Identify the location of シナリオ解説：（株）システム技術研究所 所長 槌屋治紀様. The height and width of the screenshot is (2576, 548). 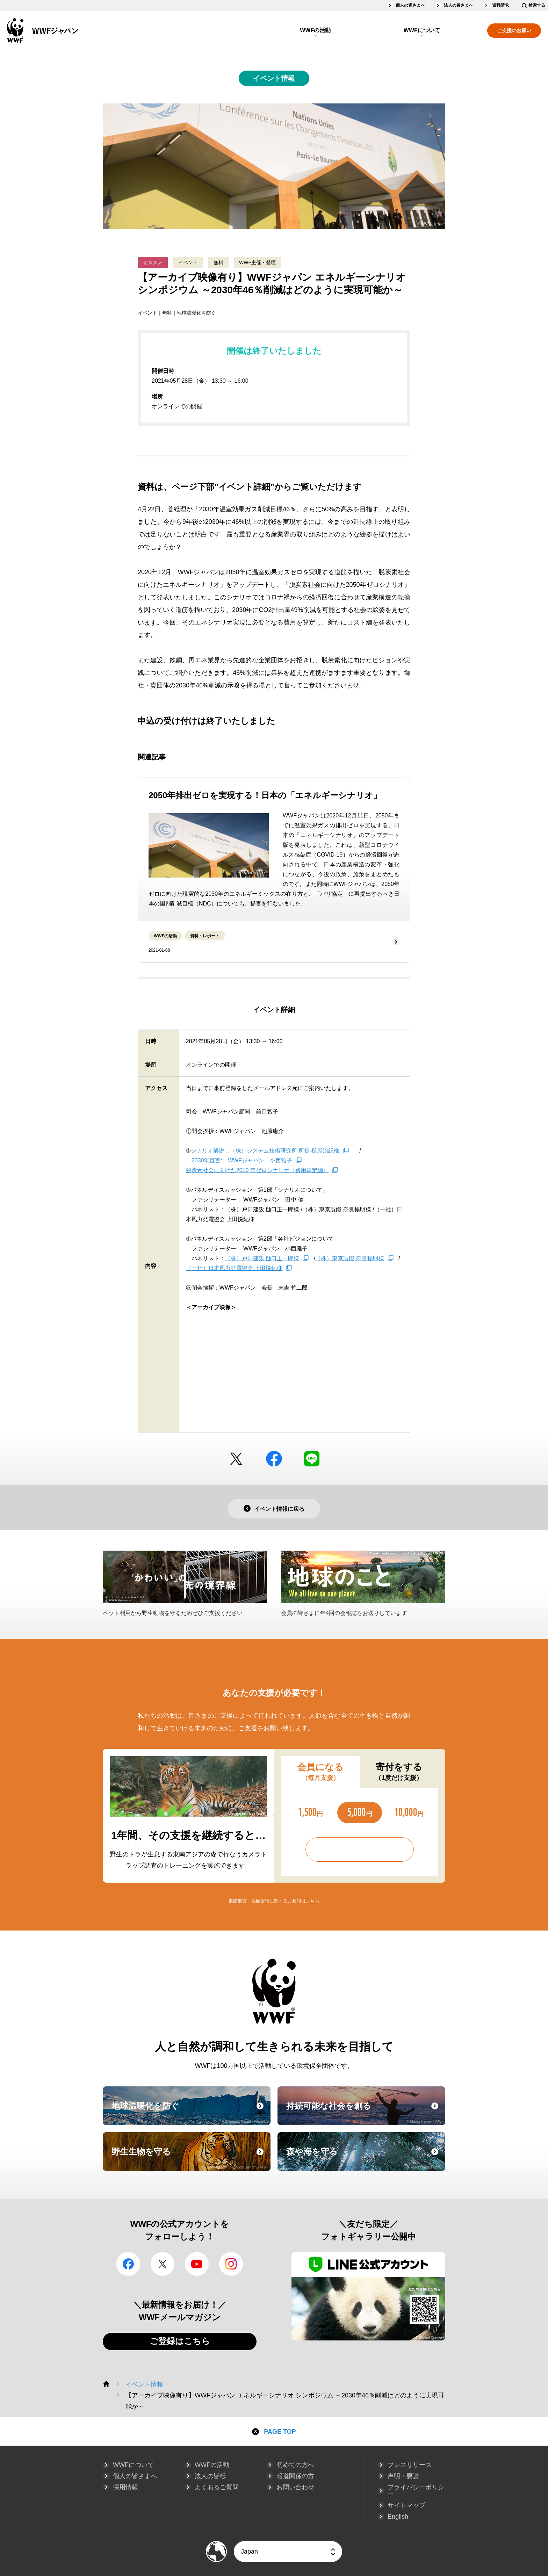
(265, 1151).